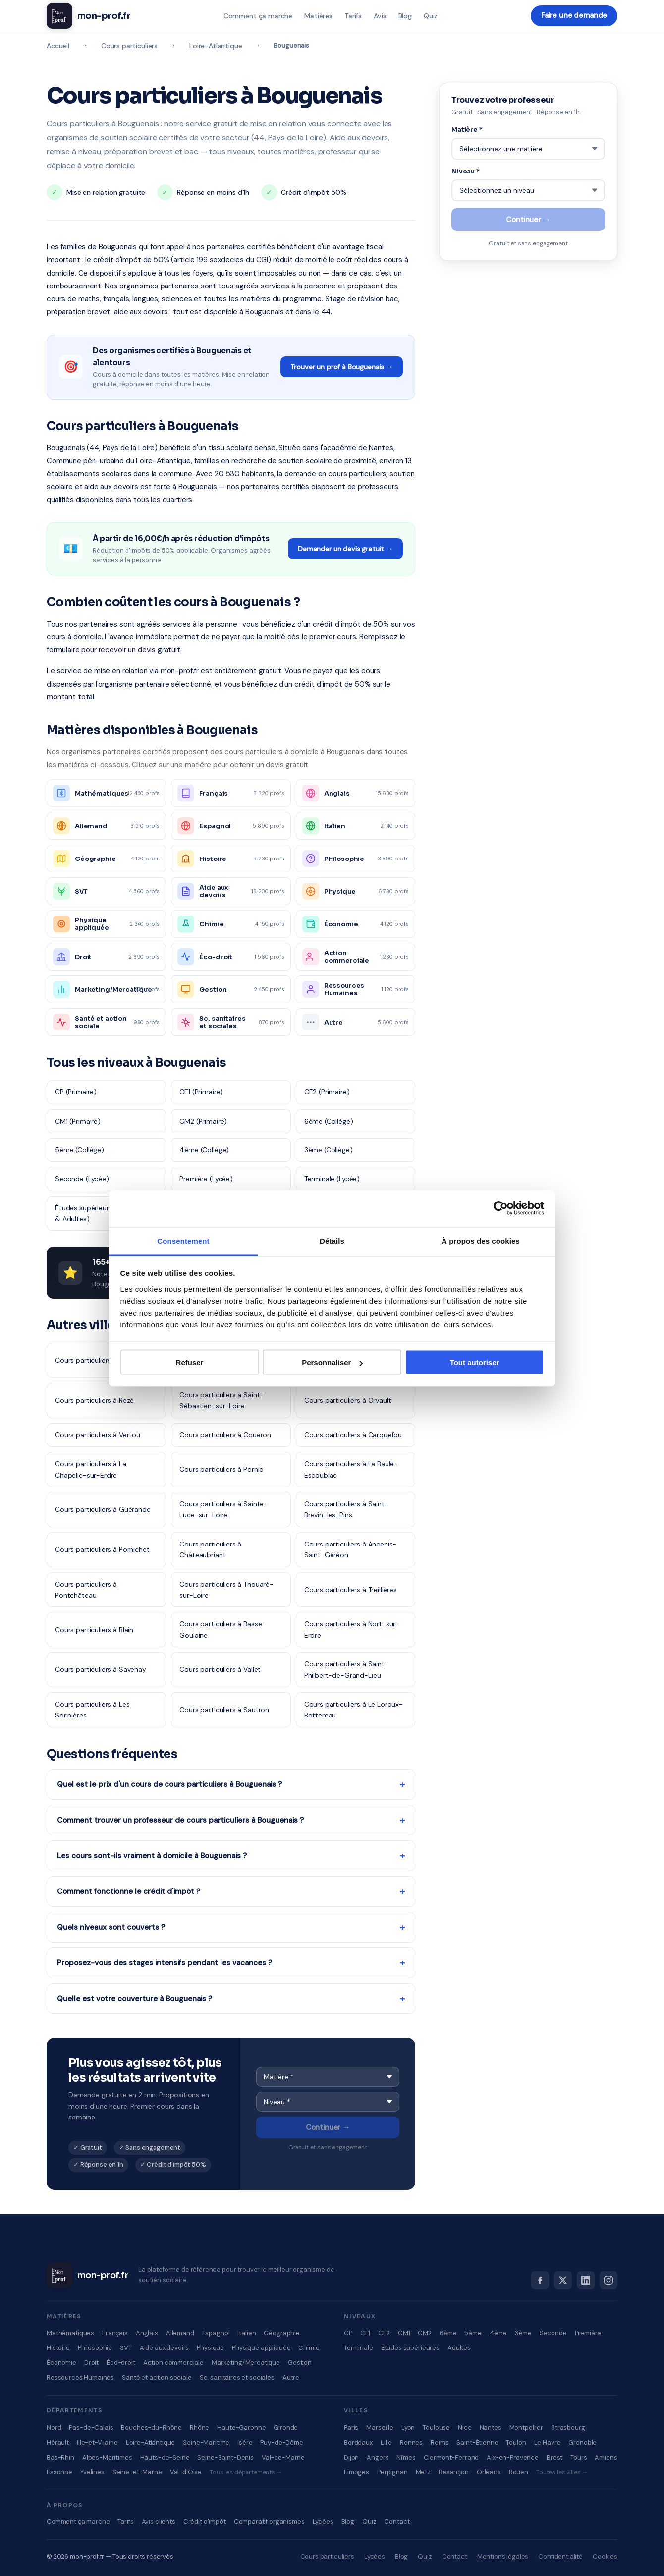 Image resolution: width=664 pixels, height=2576 pixels. I want to click on Cours particuliers à Blain, so click(94, 1629).